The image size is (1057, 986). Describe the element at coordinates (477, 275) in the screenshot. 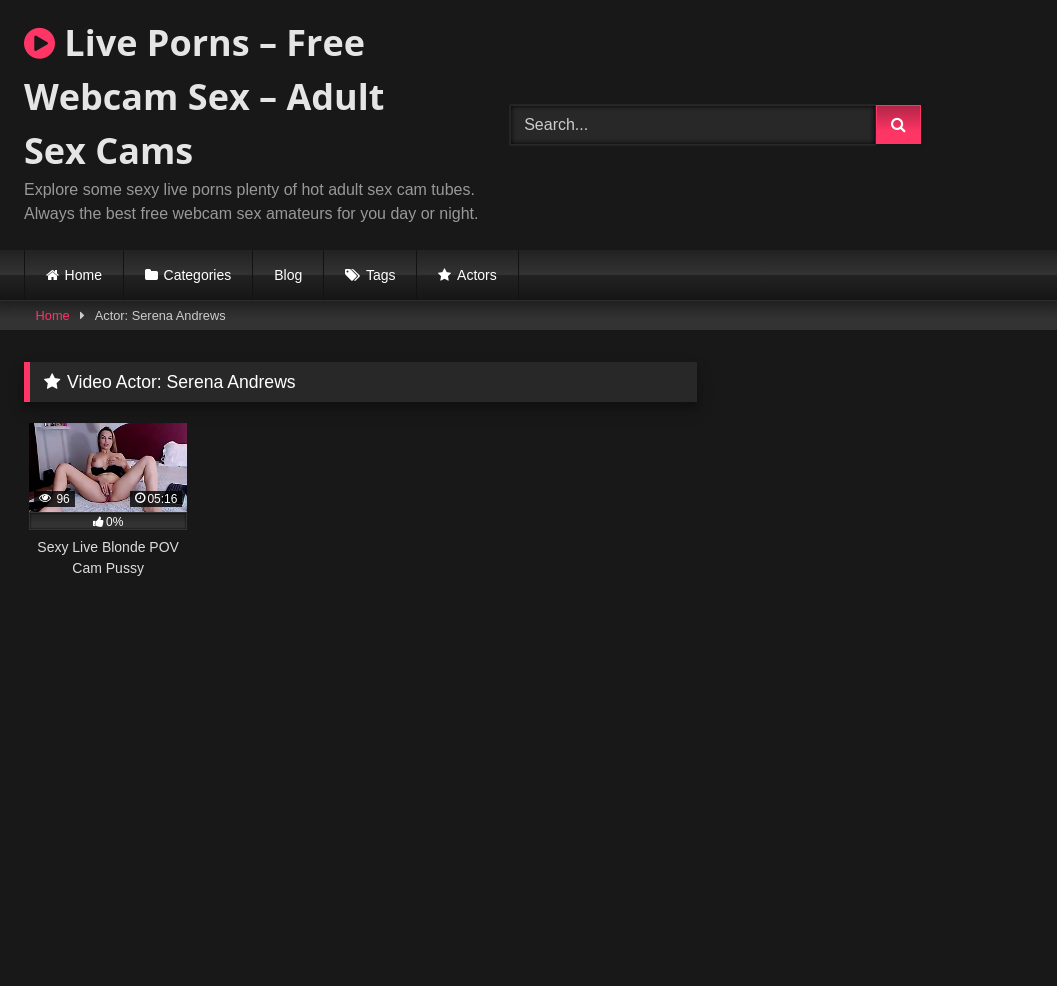

I see `Actors` at that location.